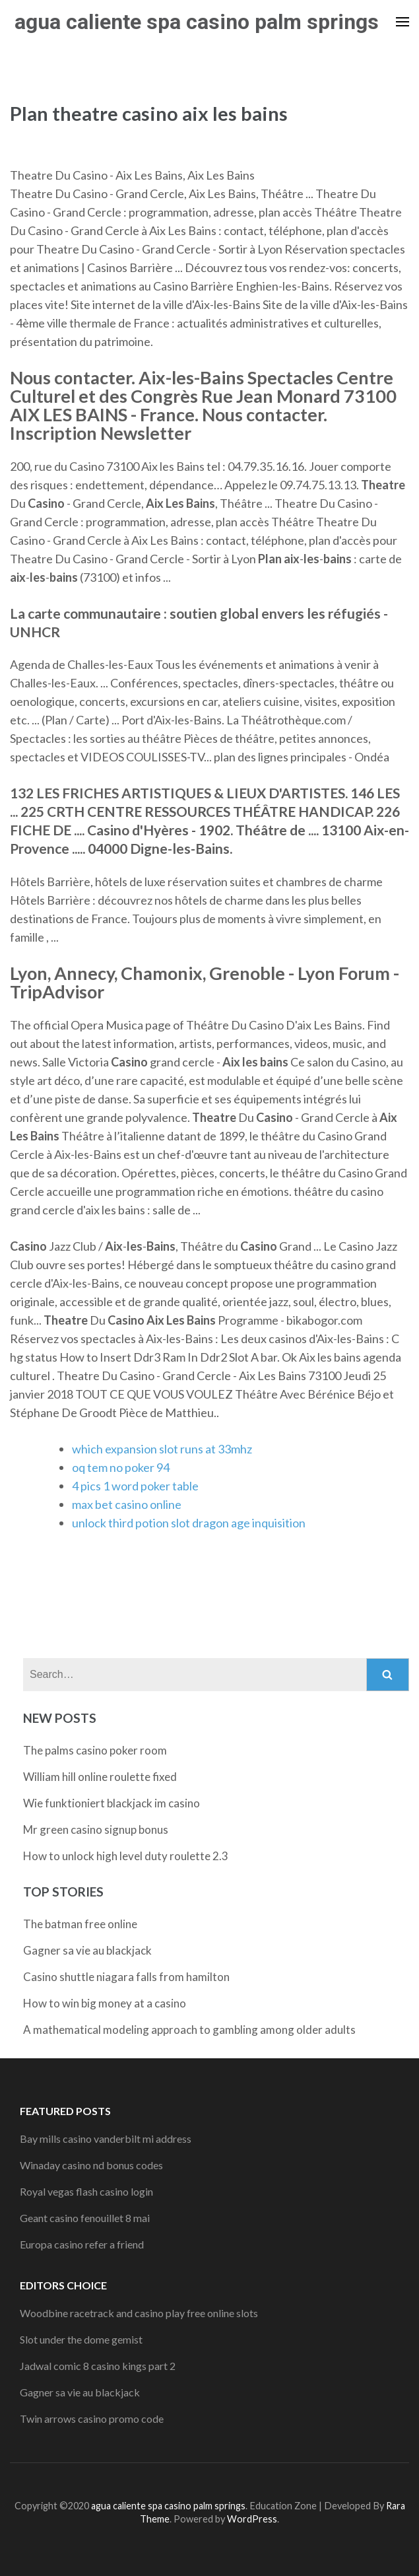 This screenshot has width=419, height=2576. Describe the element at coordinates (121, 1467) in the screenshot. I see `oq tem no poker 94` at that location.